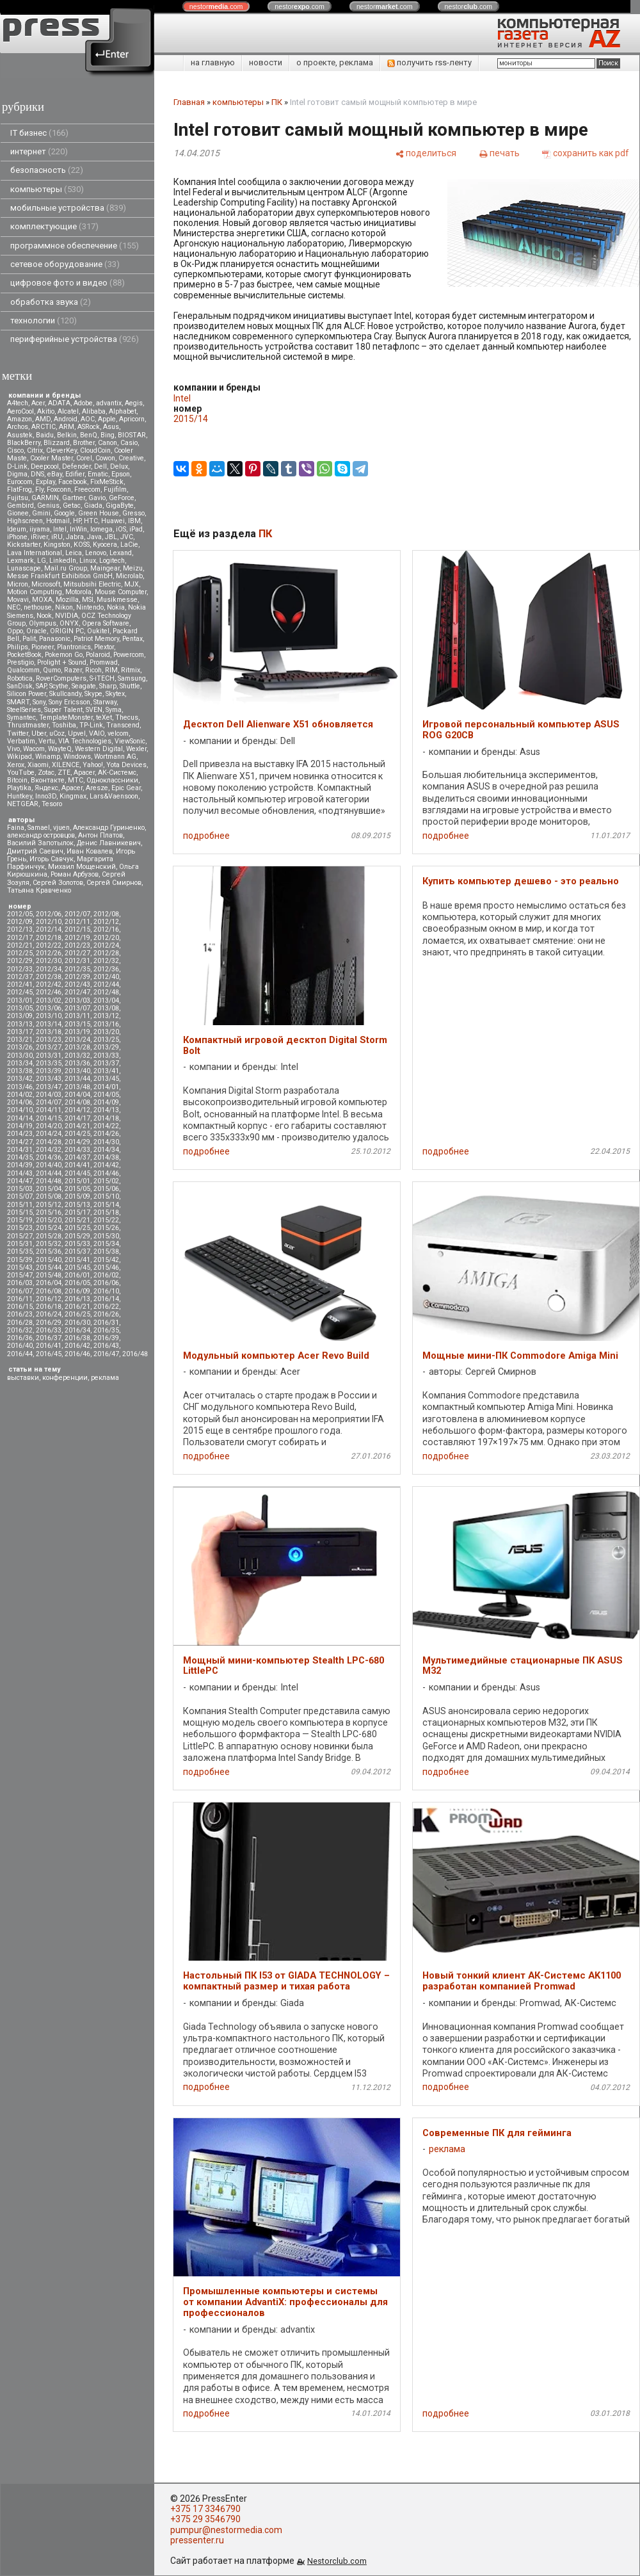  Describe the element at coordinates (111, 670) in the screenshot. I see `RIM` at that location.